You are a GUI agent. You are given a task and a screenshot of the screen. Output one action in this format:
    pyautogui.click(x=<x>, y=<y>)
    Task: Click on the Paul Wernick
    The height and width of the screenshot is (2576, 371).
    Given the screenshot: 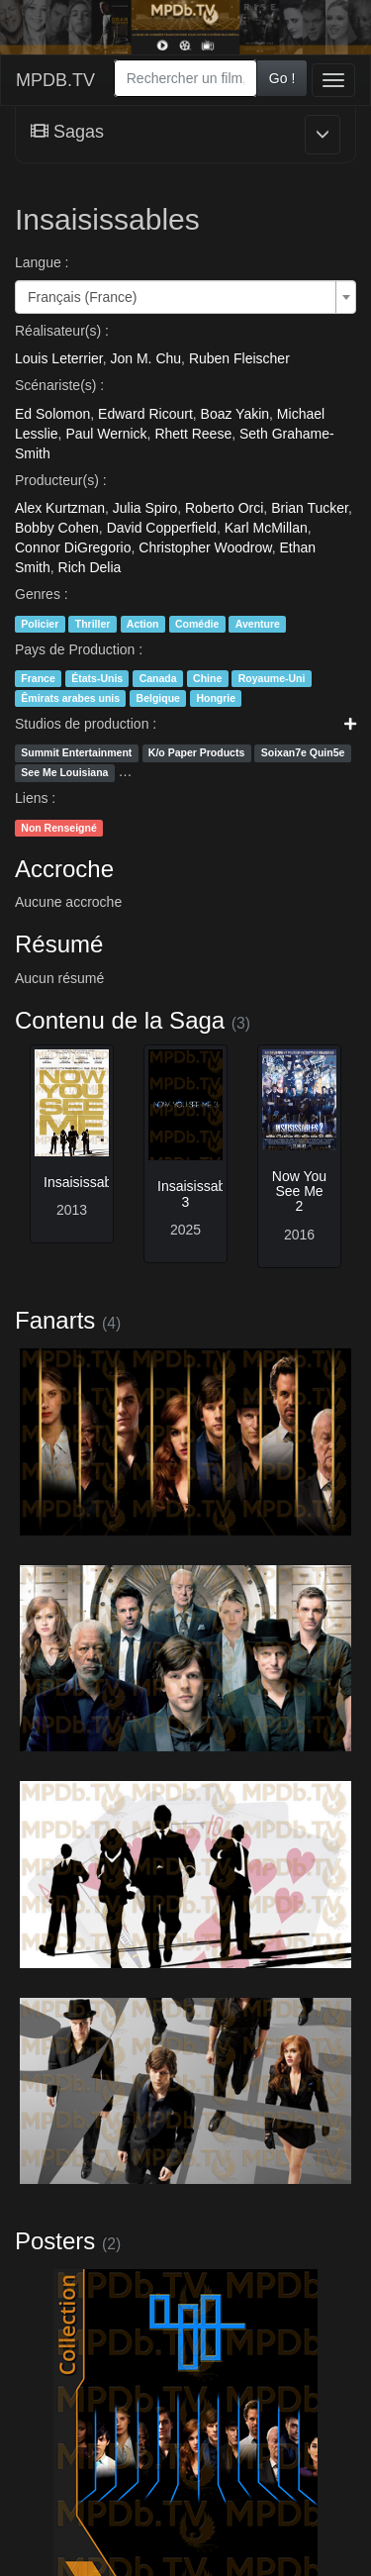 What is the action you would take?
    pyautogui.click(x=105, y=434)
    